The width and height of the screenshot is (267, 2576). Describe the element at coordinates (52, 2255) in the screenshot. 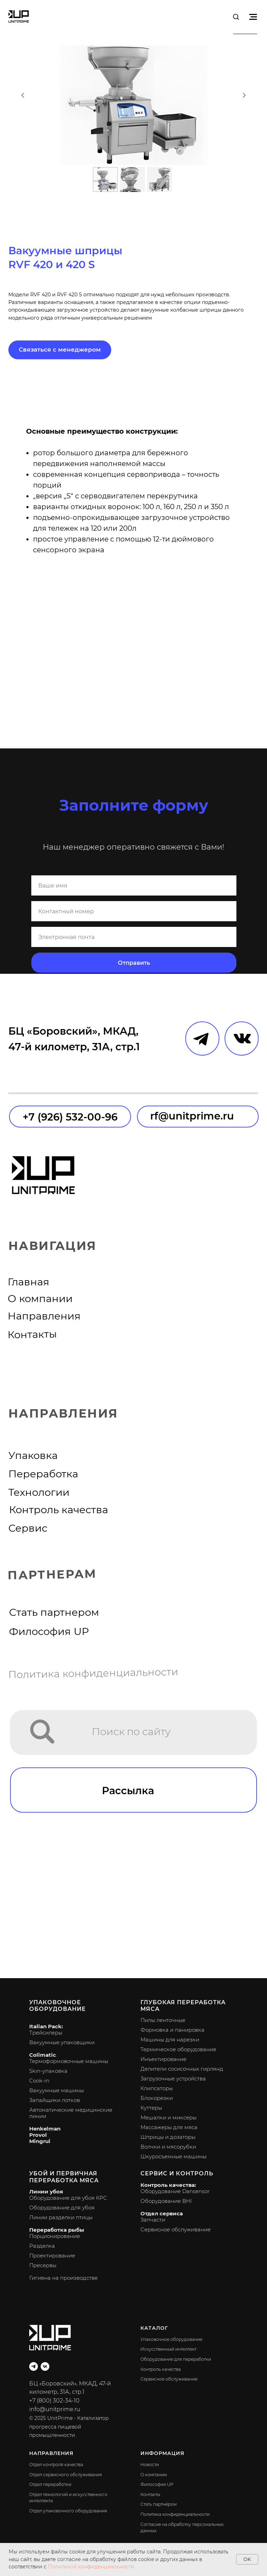

I see `Проектирование` at that location.